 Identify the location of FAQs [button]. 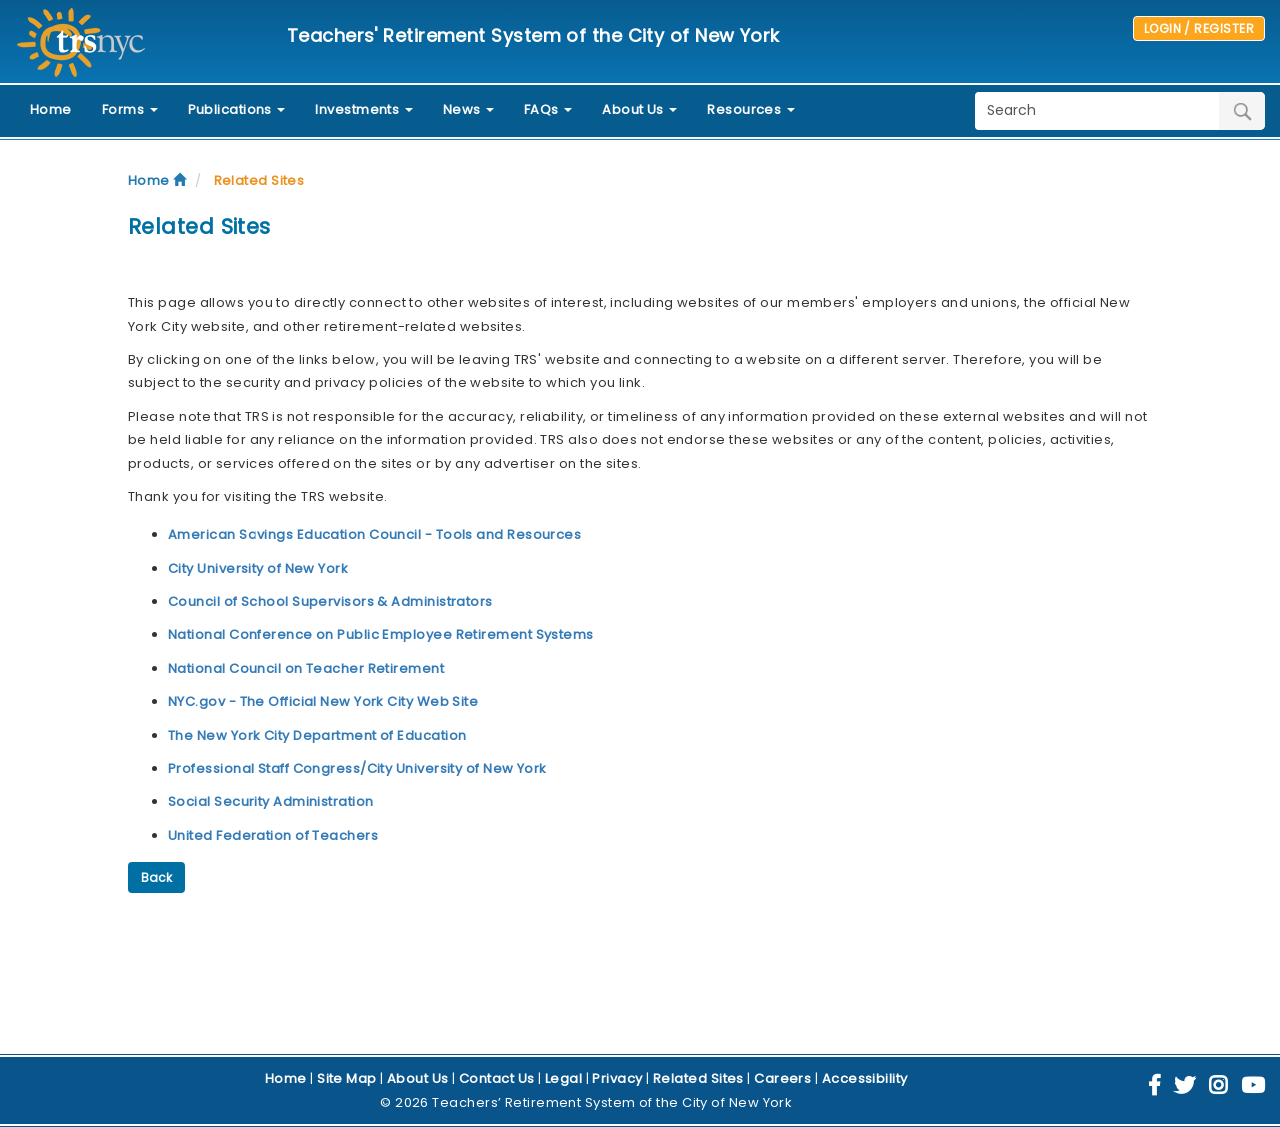
(548, 109).